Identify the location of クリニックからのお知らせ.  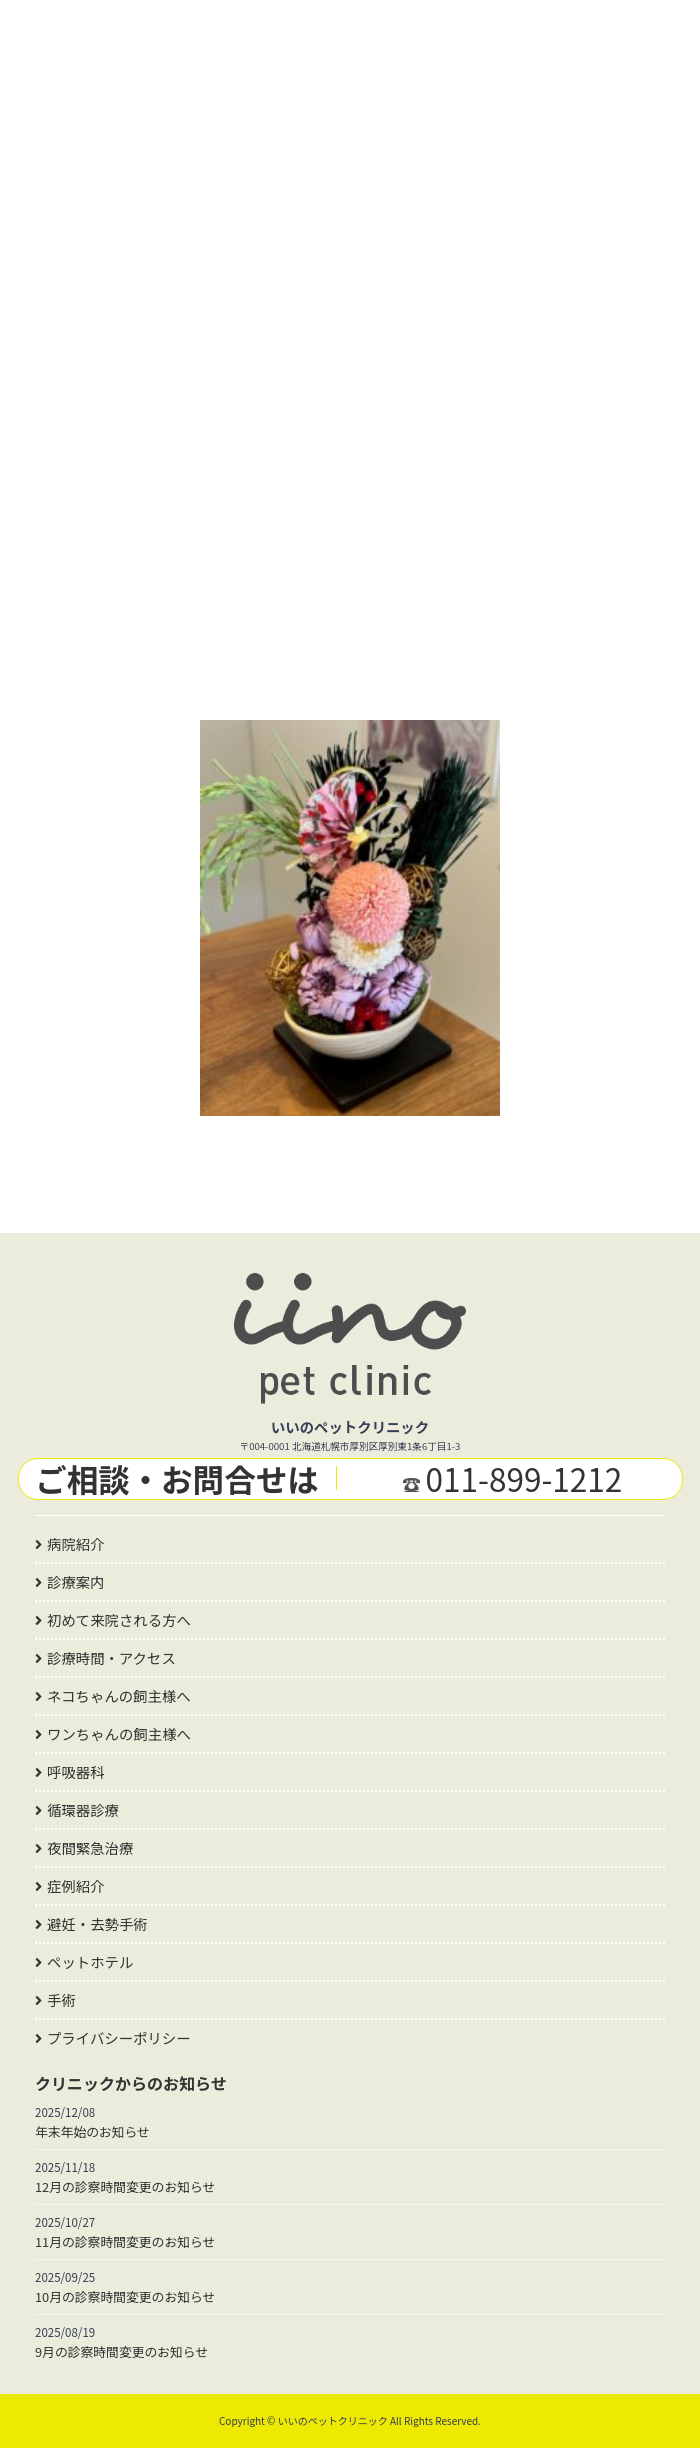
(131, 2083).